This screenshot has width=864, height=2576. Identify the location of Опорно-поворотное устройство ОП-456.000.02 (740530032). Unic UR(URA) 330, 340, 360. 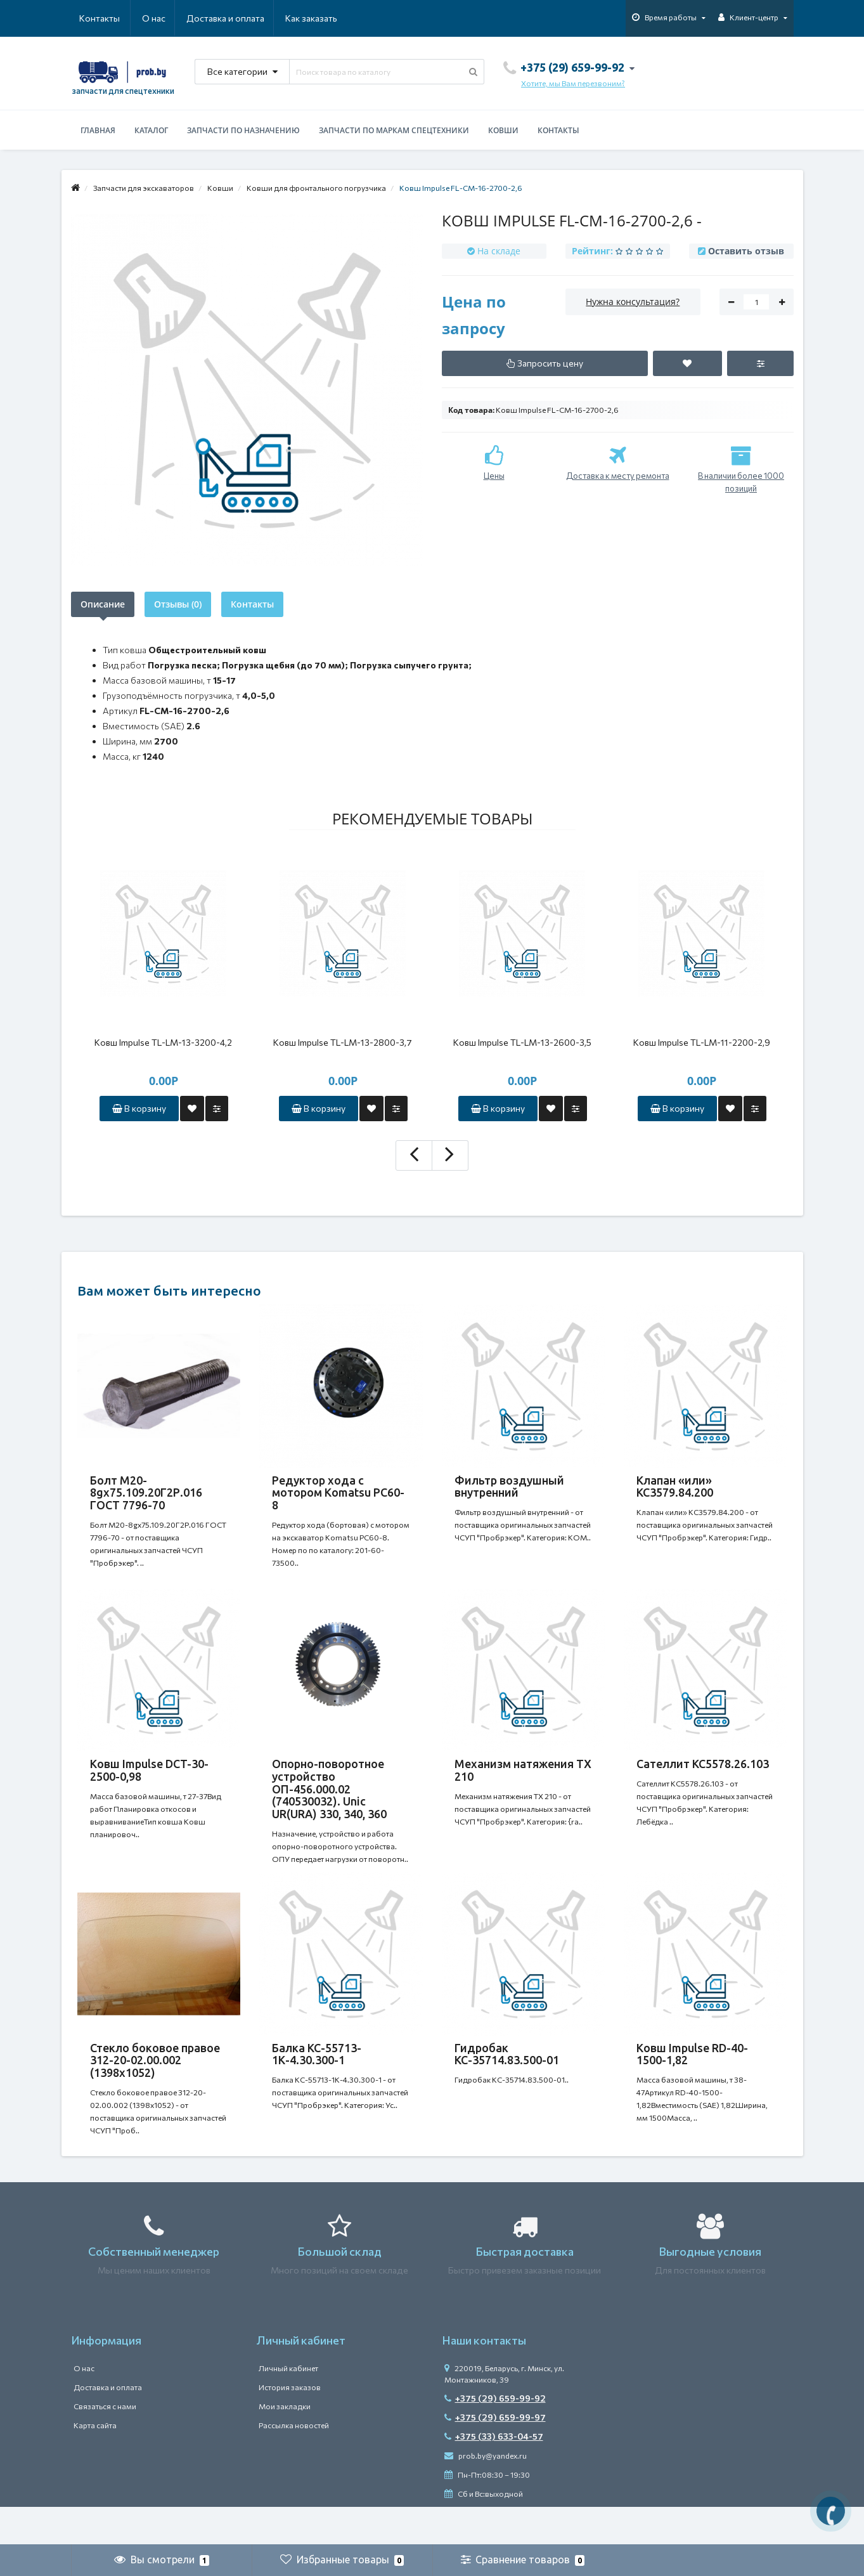
(329, 1801).